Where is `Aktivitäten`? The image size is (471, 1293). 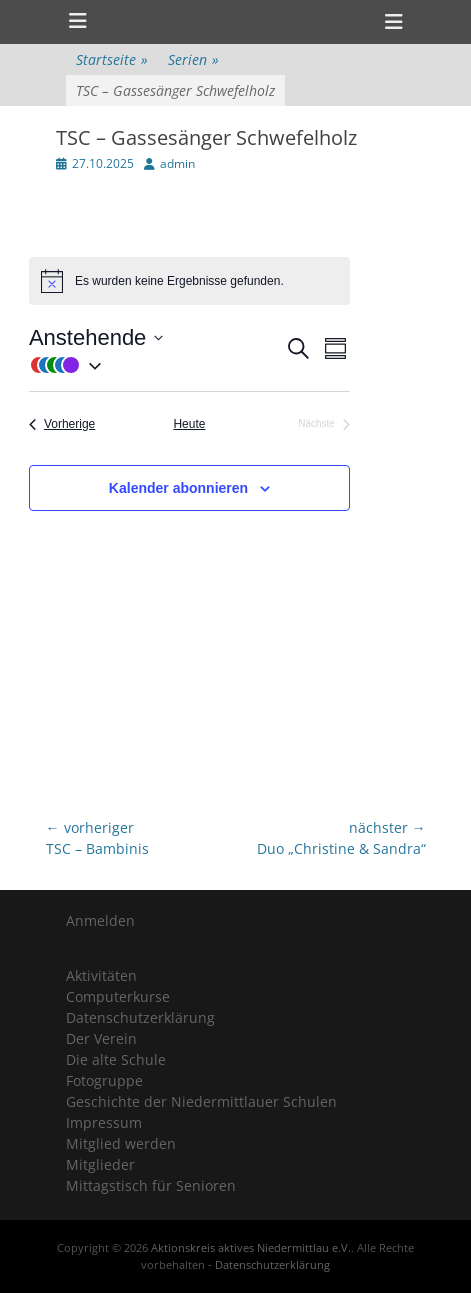 Aktivitäten is located at coordinates (101, 975).